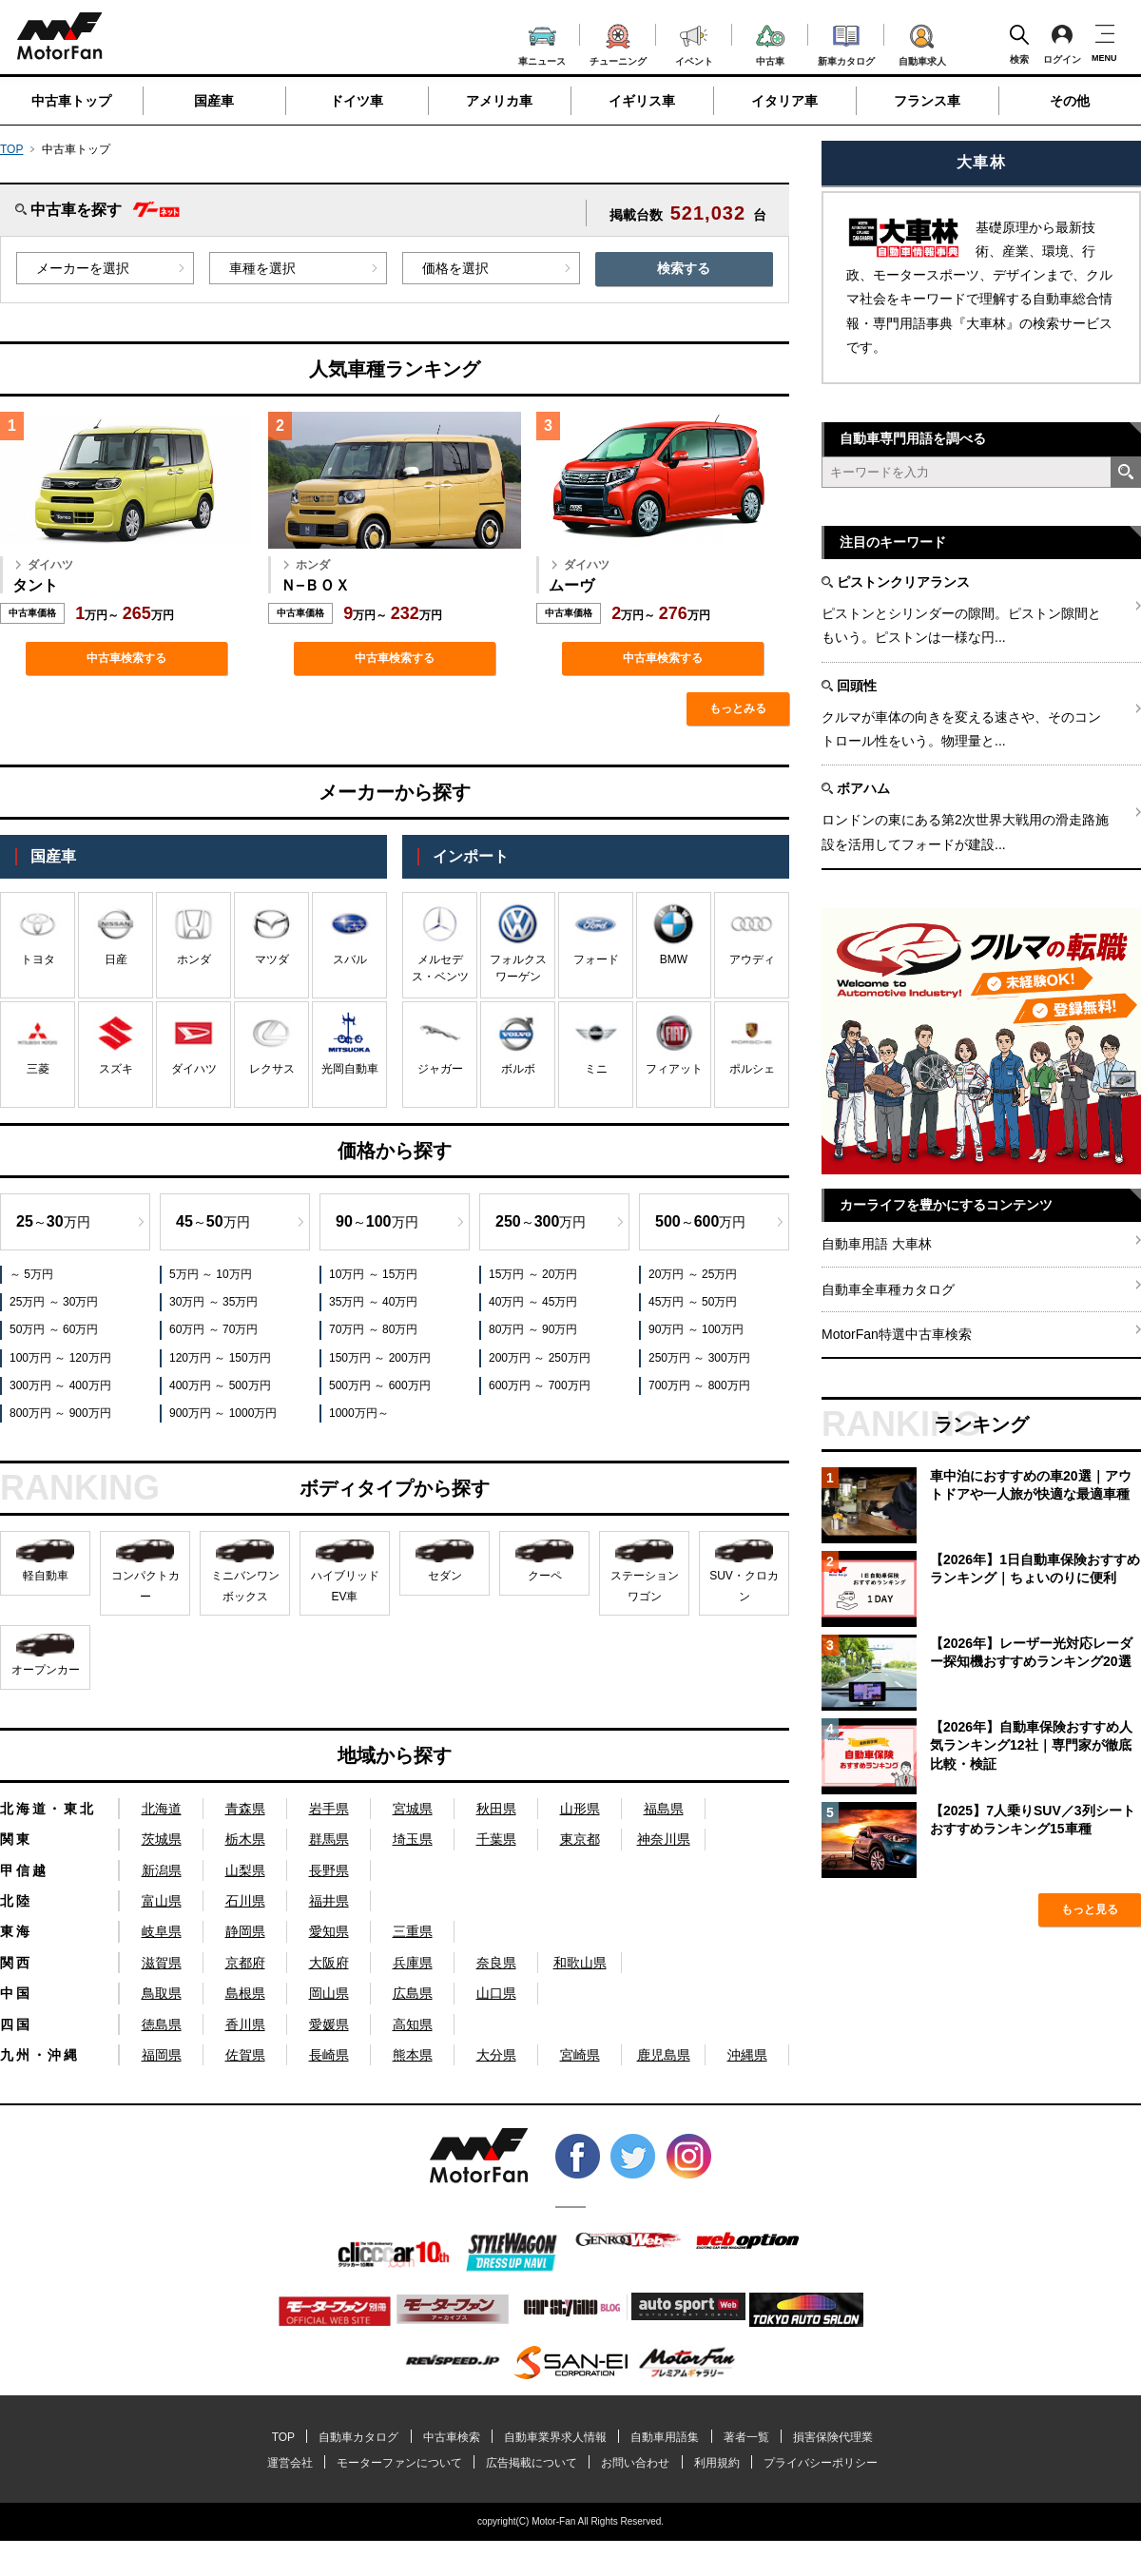 The width and height of the screenshot is (1141, 2576). I want to click on 新車カタログ, so click(846, 43).